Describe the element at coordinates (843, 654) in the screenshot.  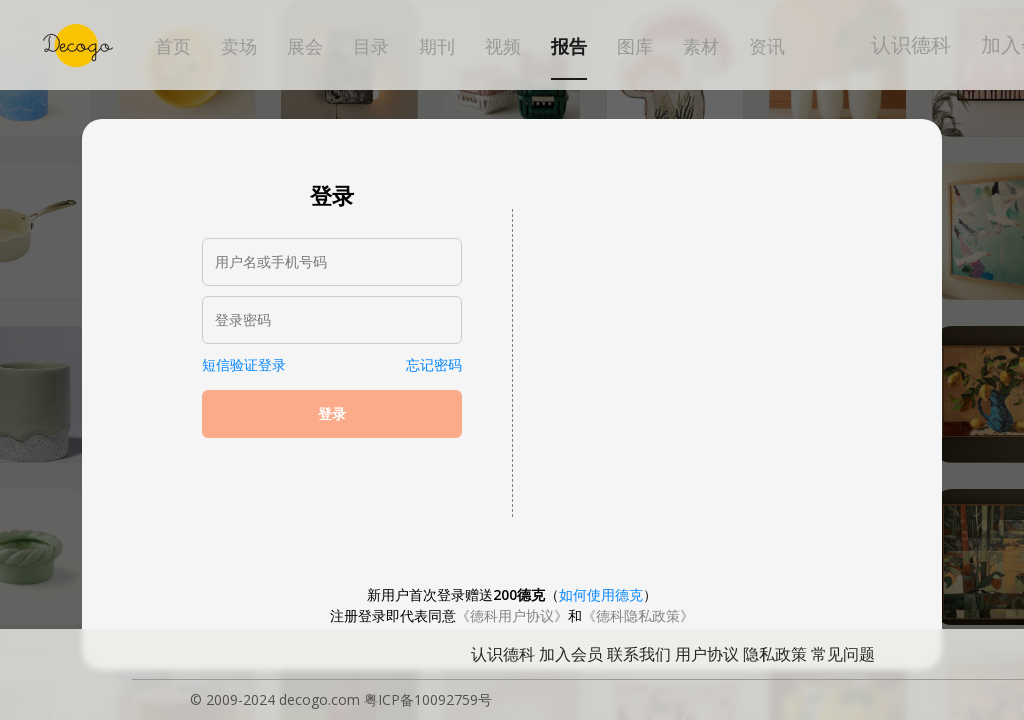
I see `常见问题` at that location.